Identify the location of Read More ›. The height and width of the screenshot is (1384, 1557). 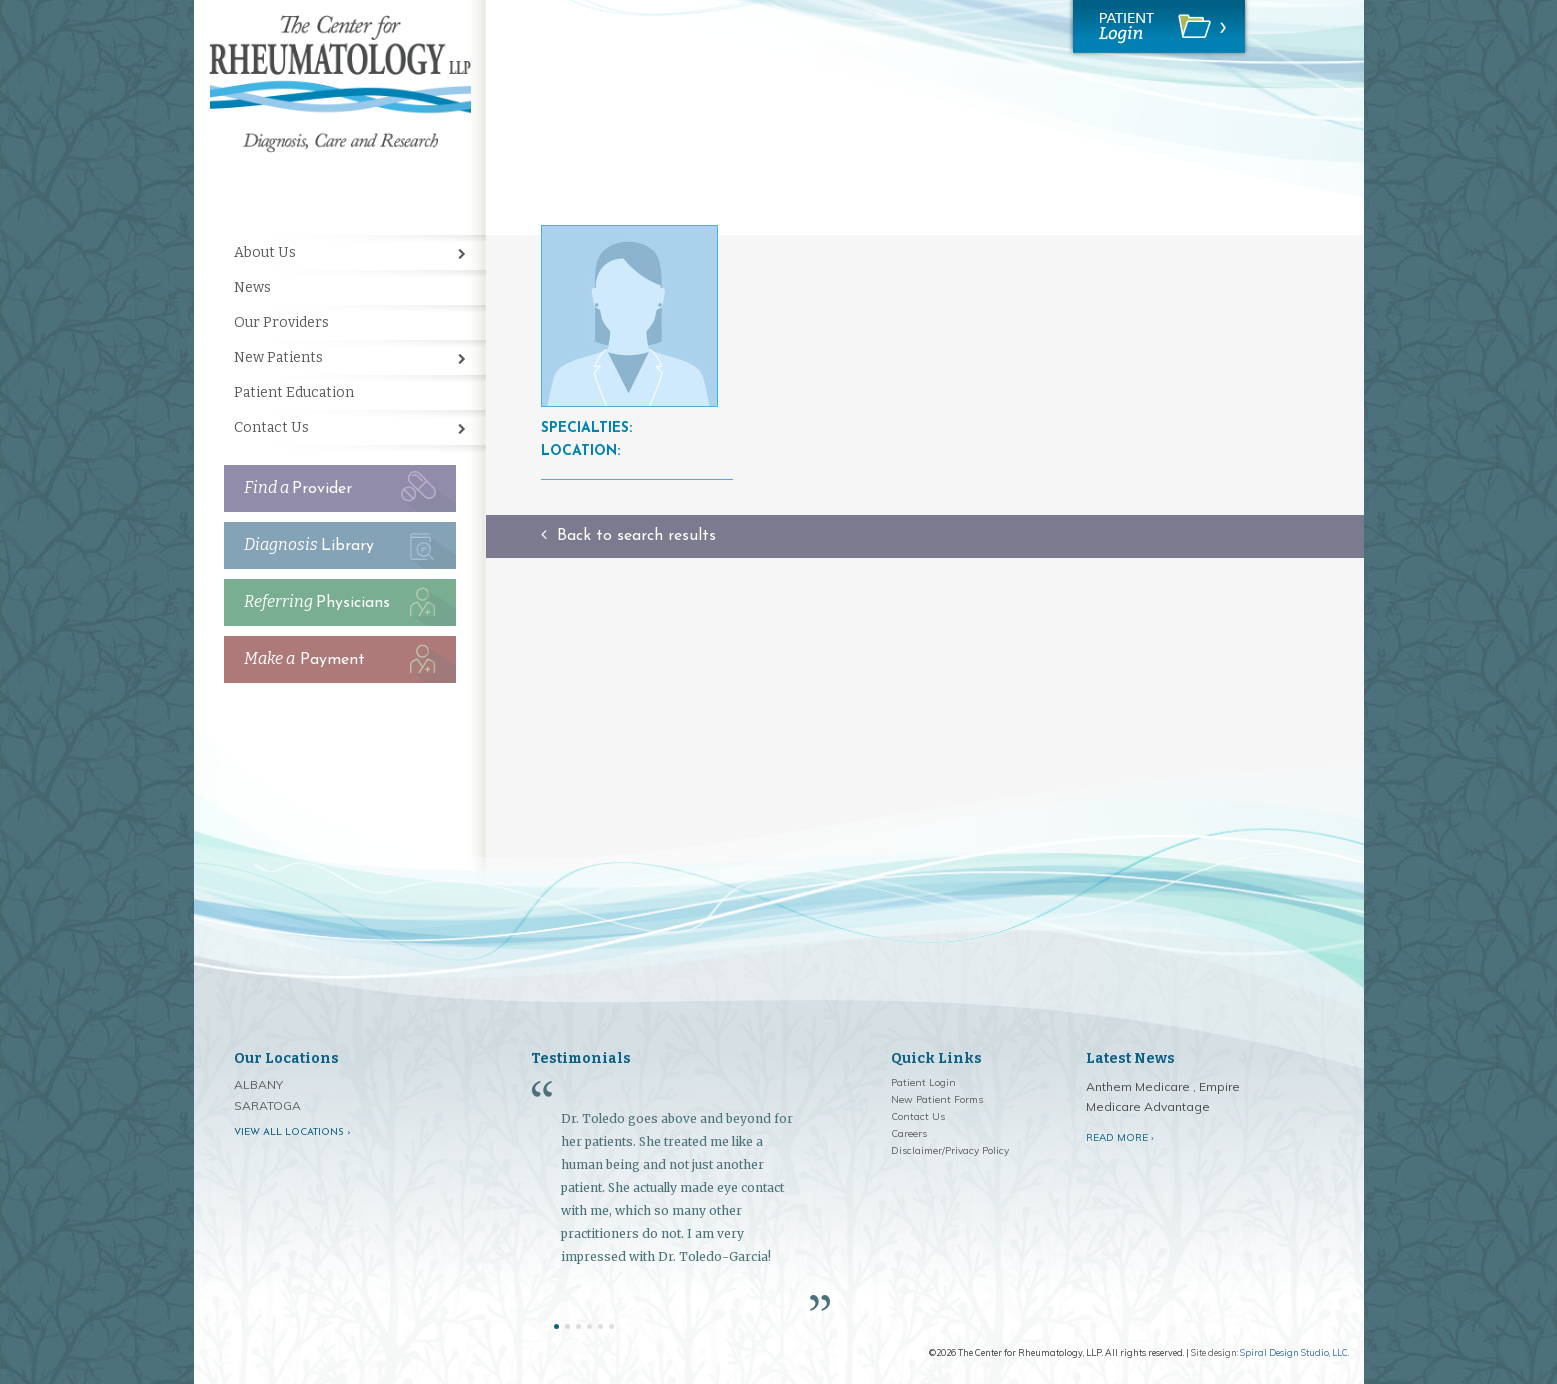
(1120, 1137).